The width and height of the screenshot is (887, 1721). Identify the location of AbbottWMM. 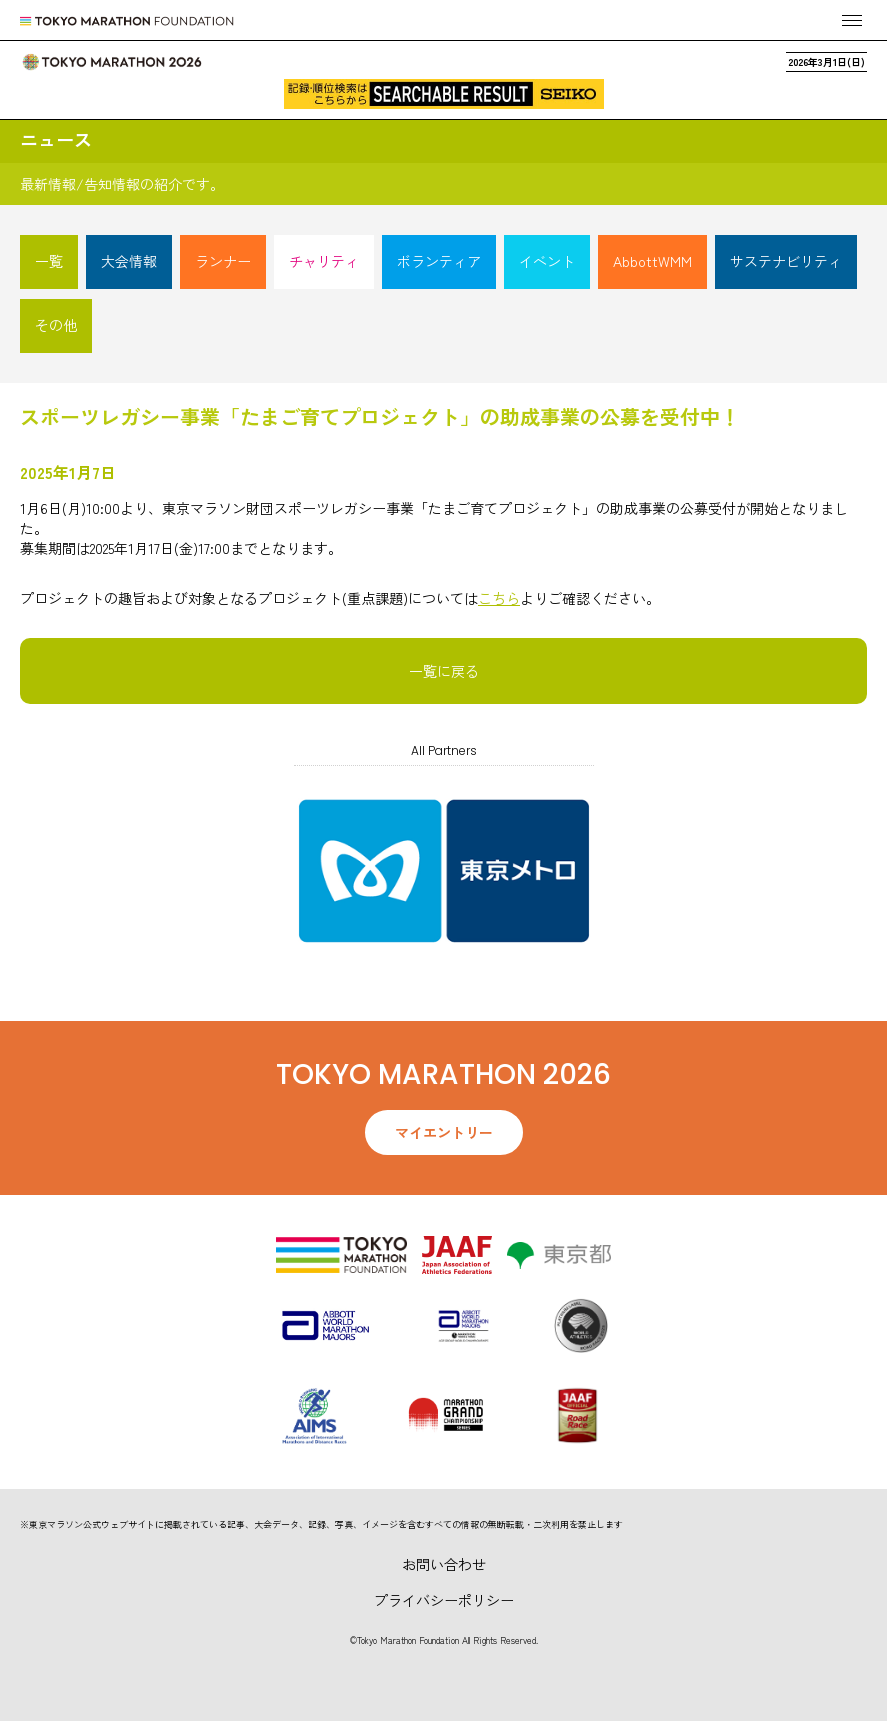
(652, 261).